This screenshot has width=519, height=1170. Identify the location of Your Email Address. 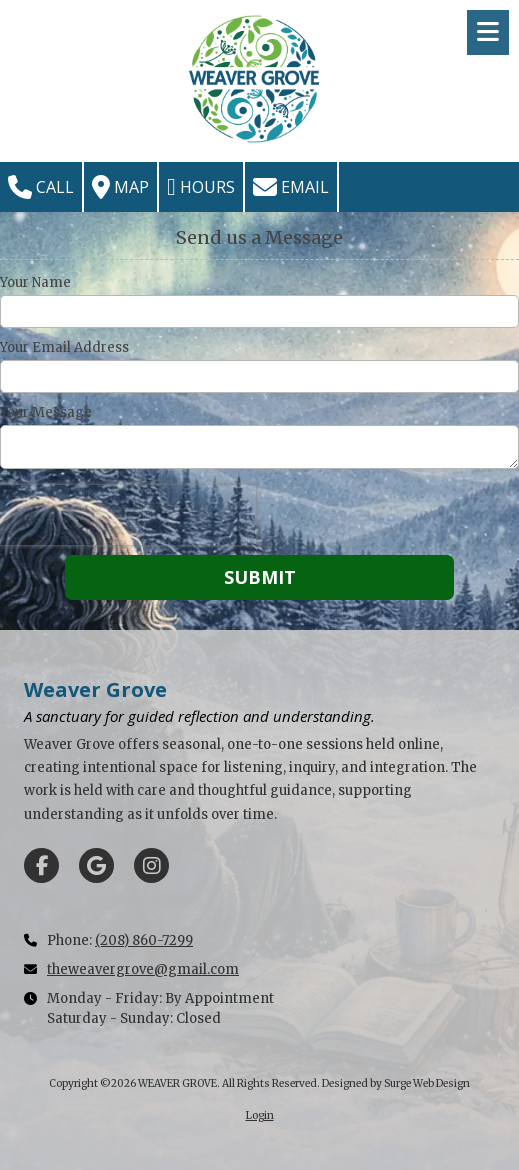
(64, 348).